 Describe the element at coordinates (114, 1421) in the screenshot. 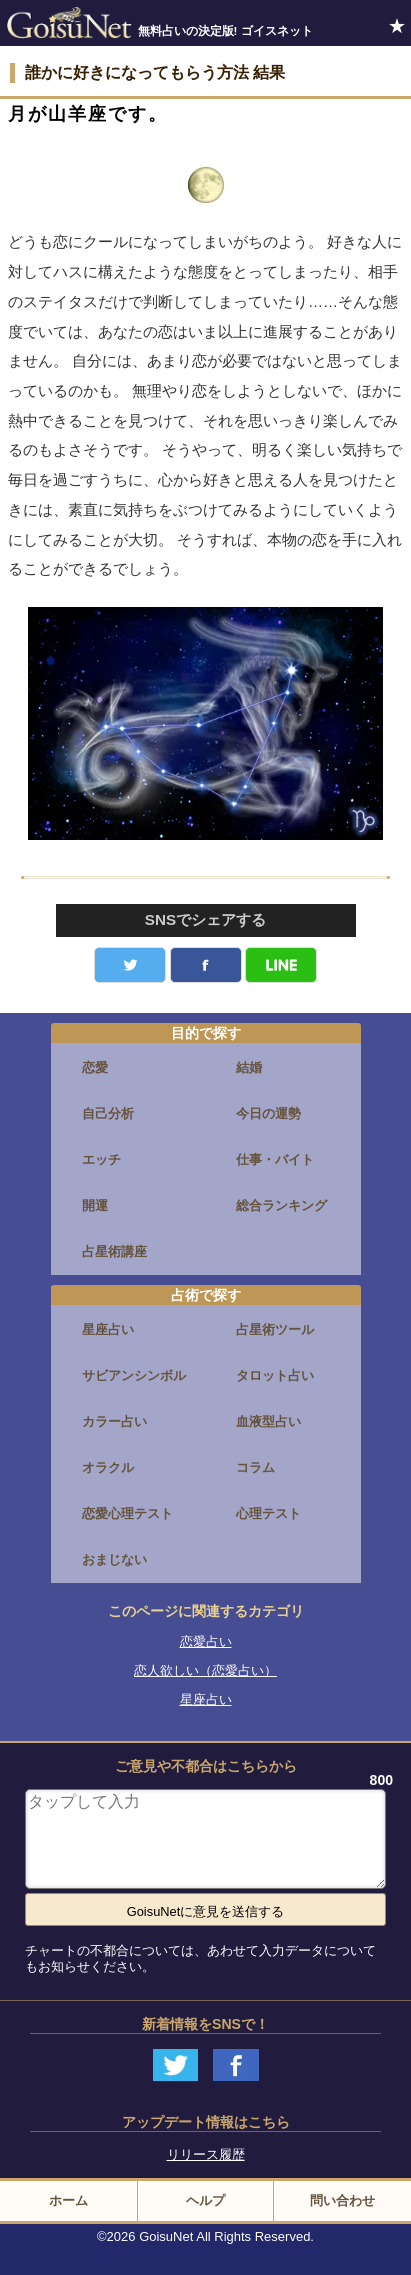

I see `カラー占い` at that location.